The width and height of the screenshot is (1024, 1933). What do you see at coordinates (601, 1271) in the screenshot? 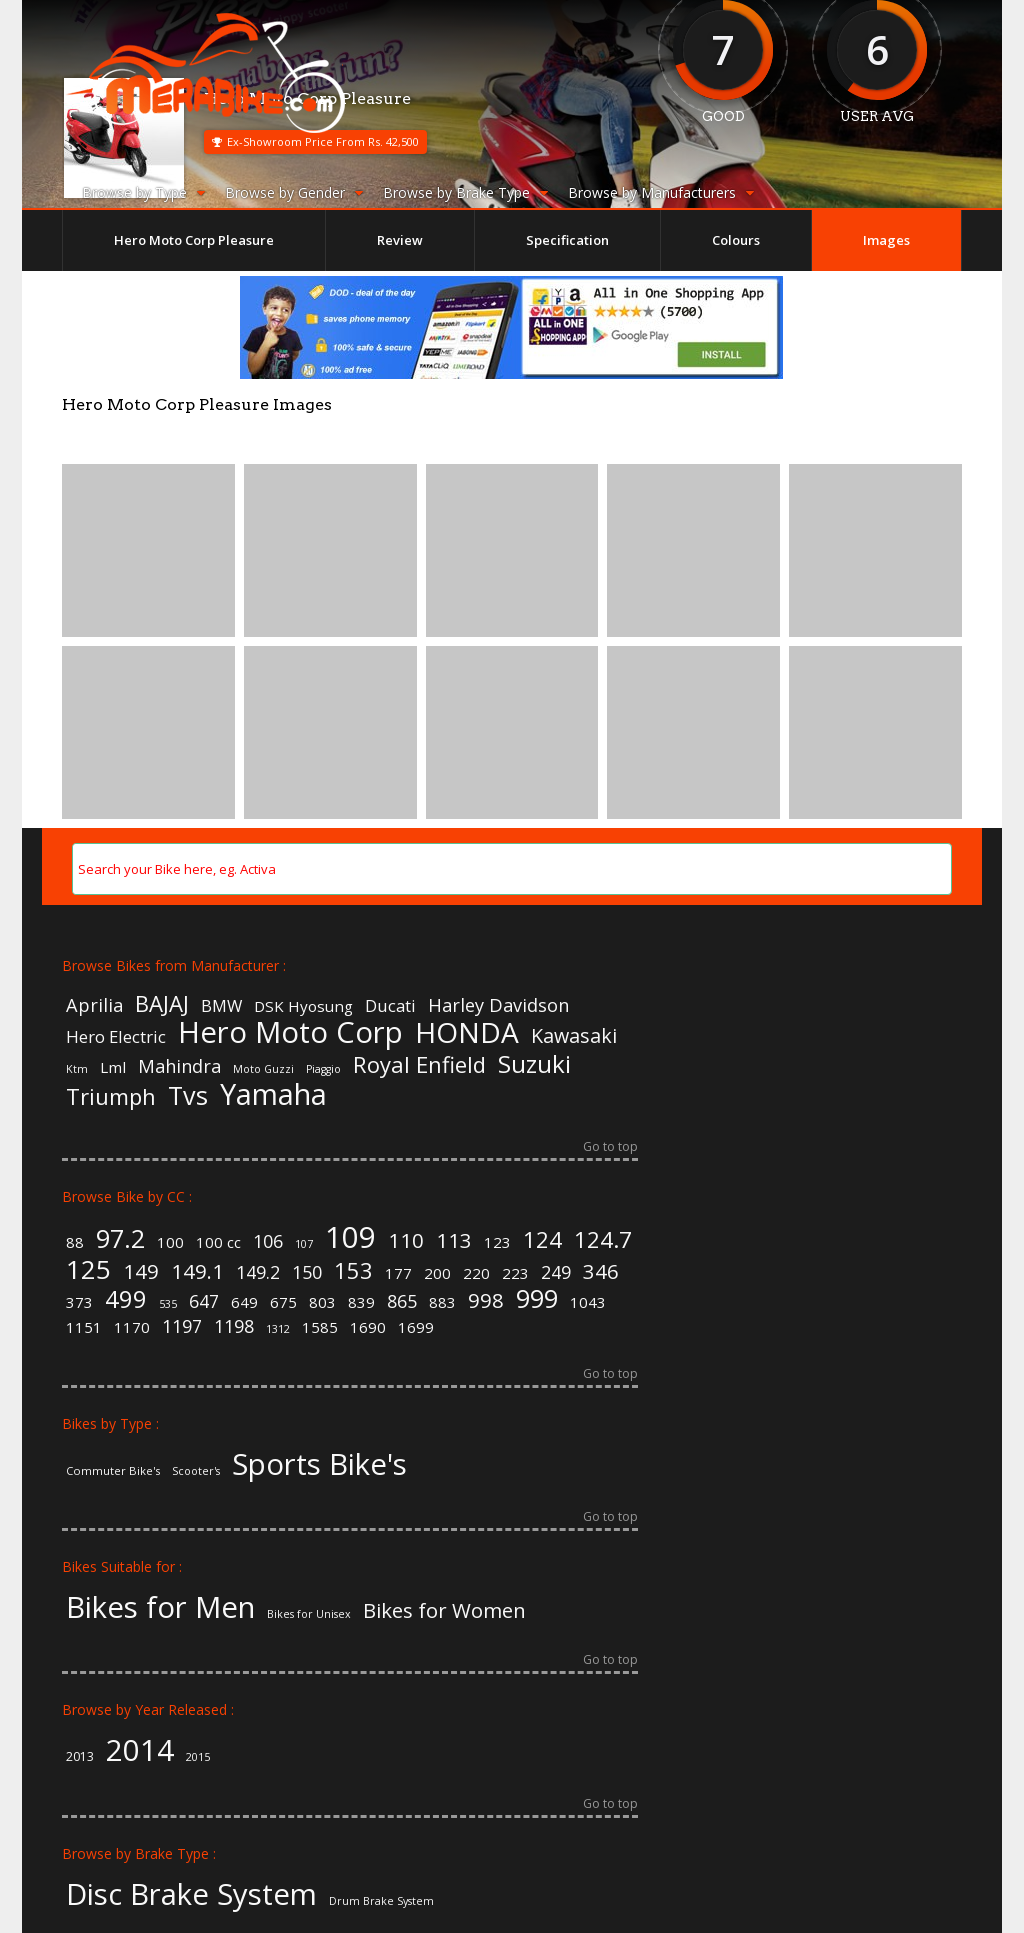
I see `346 [346 (4 items)]` at bounding box center [601, 1271].